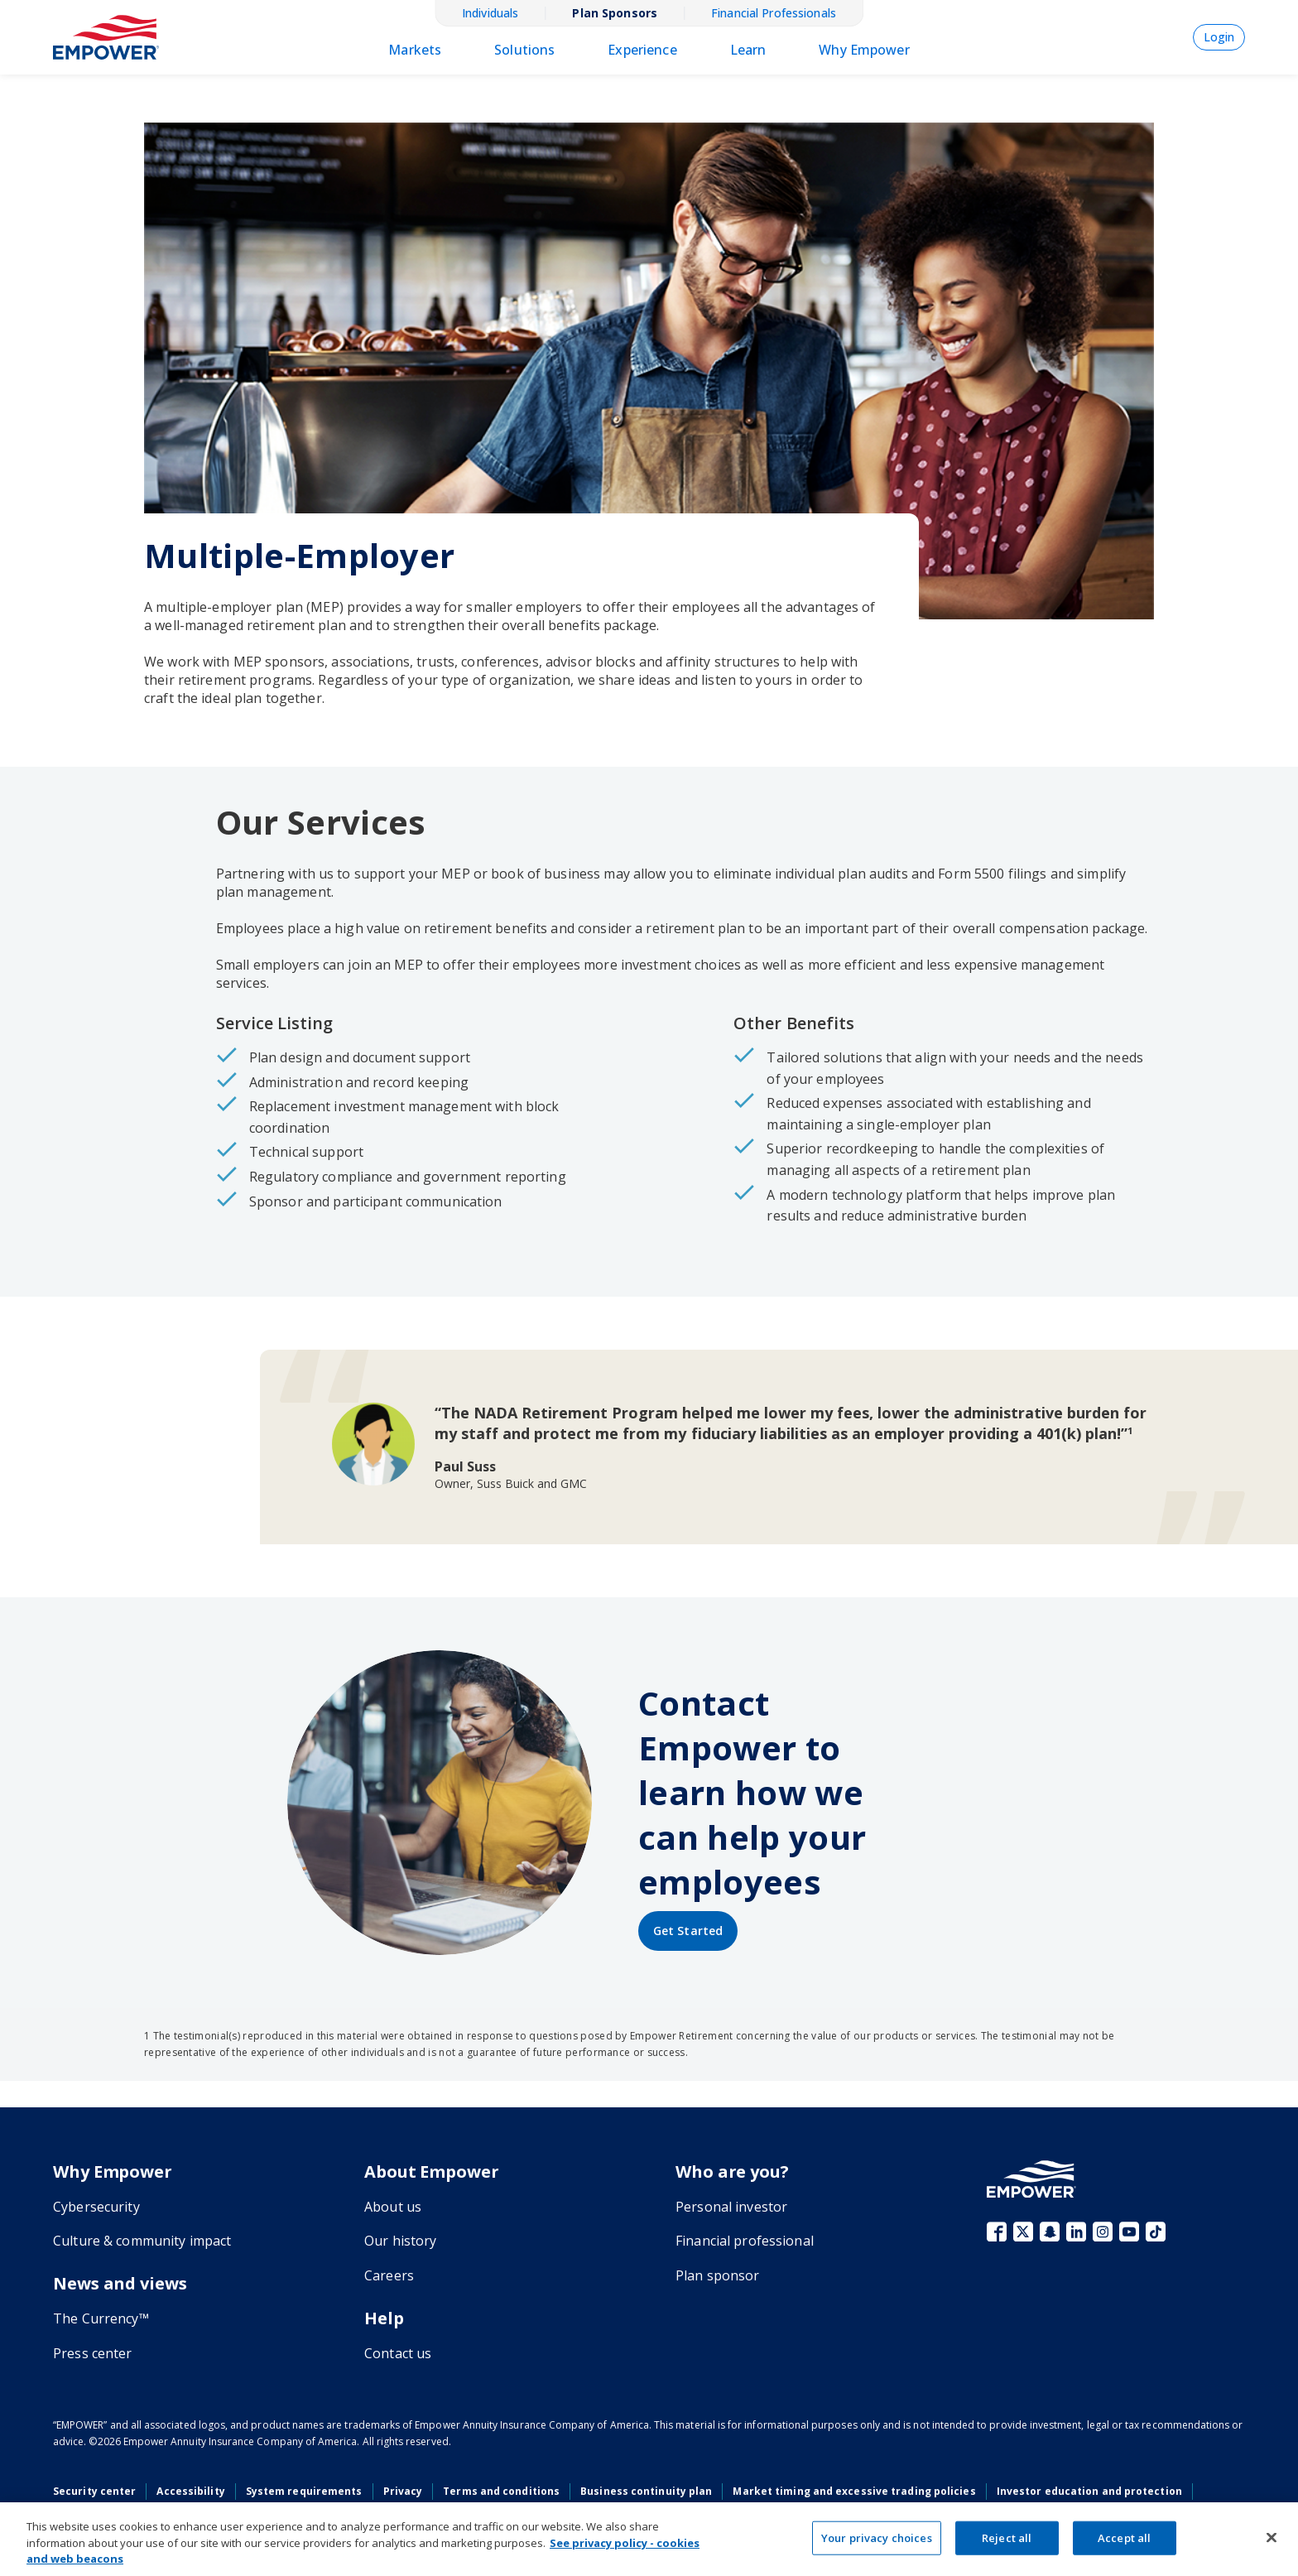 Image resolution: width=1298 pixels, height=2576 pixels. Describe the element at coordinates (1023, 2231) in the screenshot. I see `X (fka Twitter)` at that location.